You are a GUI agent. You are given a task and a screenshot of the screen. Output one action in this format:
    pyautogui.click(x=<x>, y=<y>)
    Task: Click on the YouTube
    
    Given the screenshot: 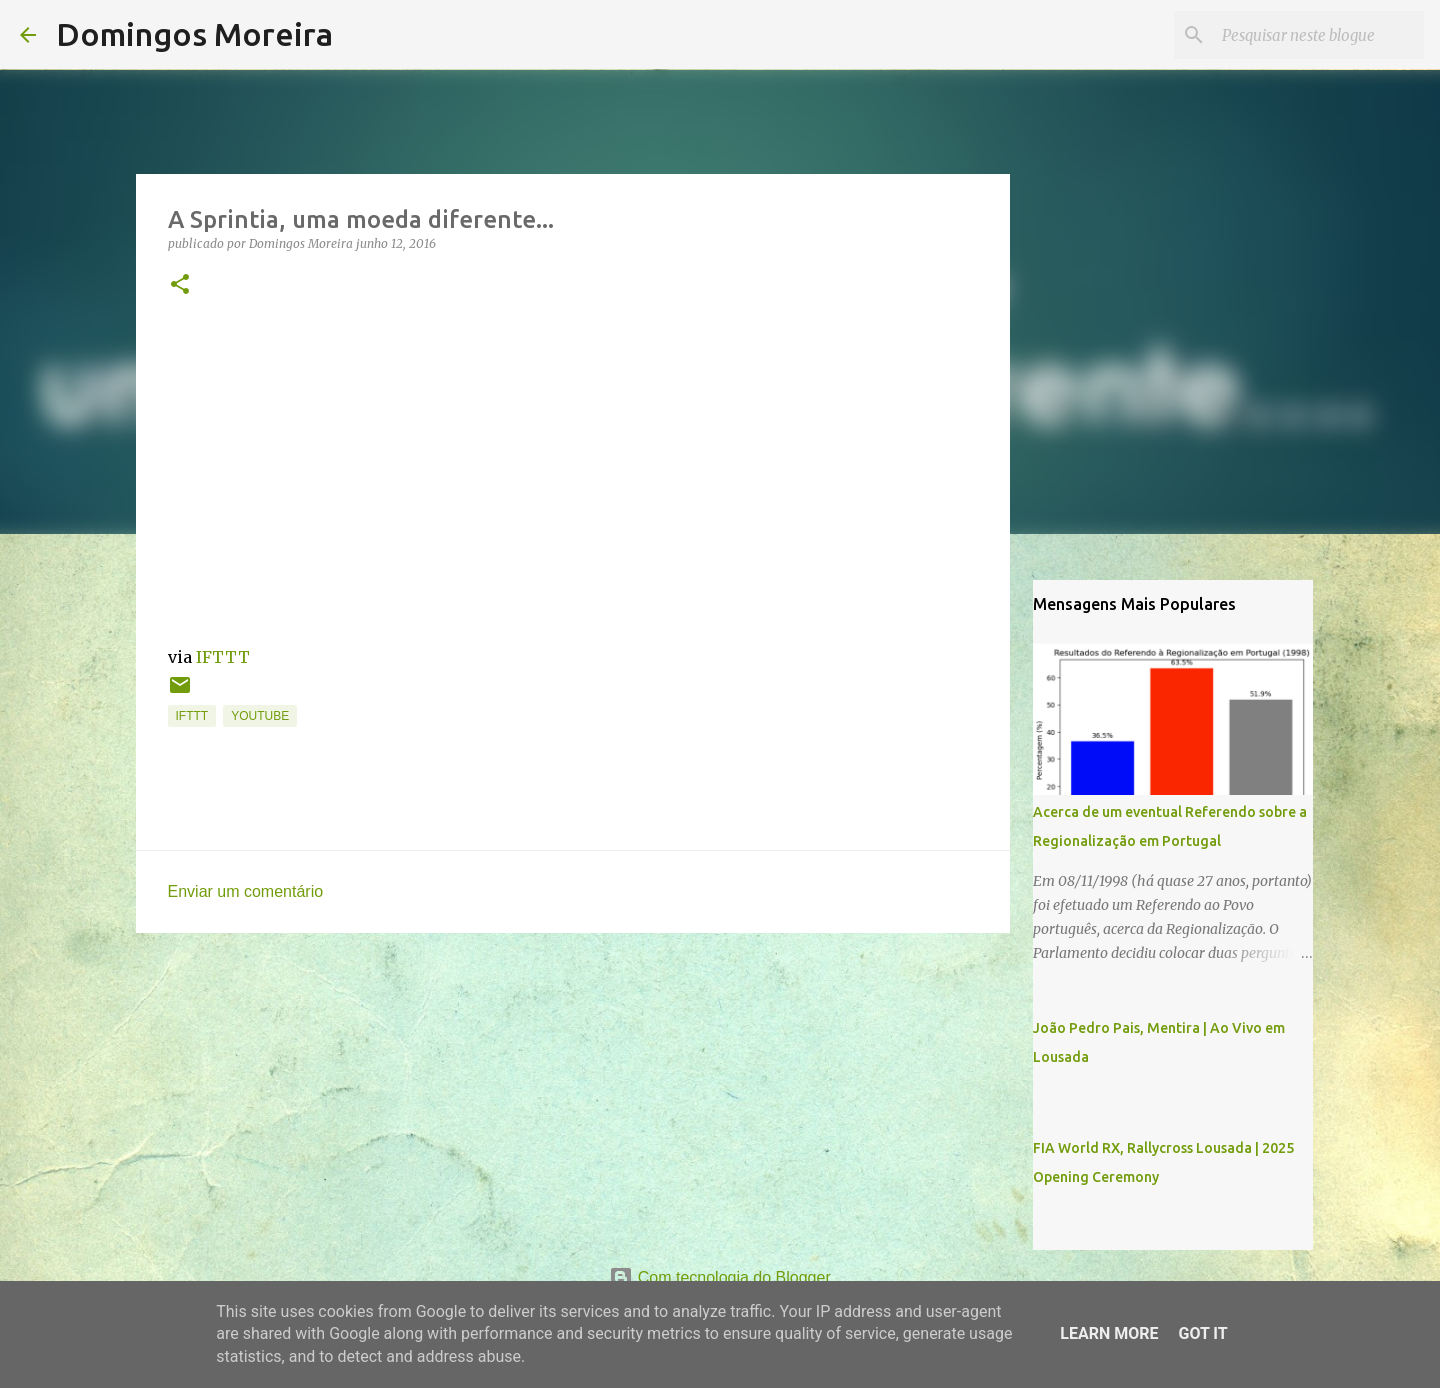 What is the action you would take?
    pyautogui.click(x=260, y=716)
    